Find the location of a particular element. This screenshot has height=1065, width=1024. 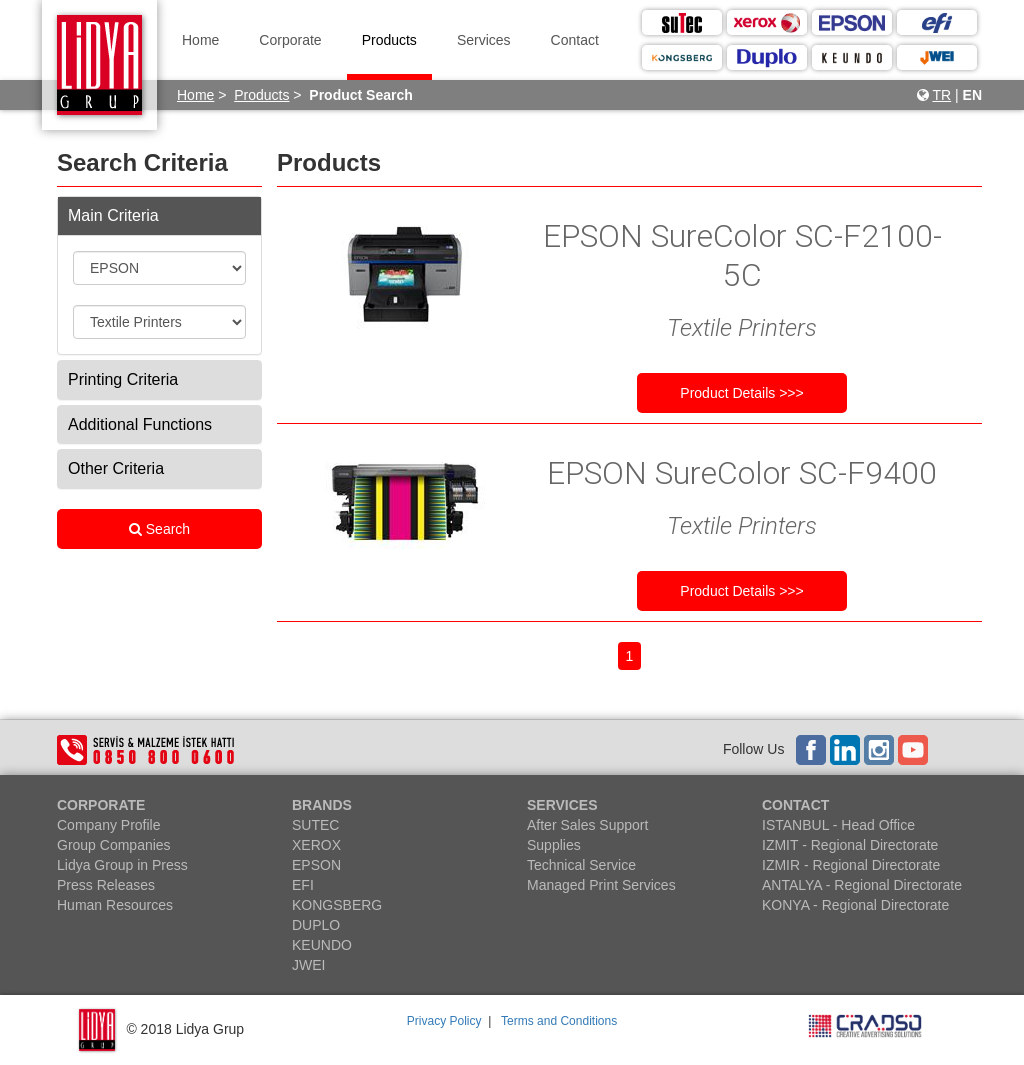

Managed Print Services is located at coordinates (601, 885).